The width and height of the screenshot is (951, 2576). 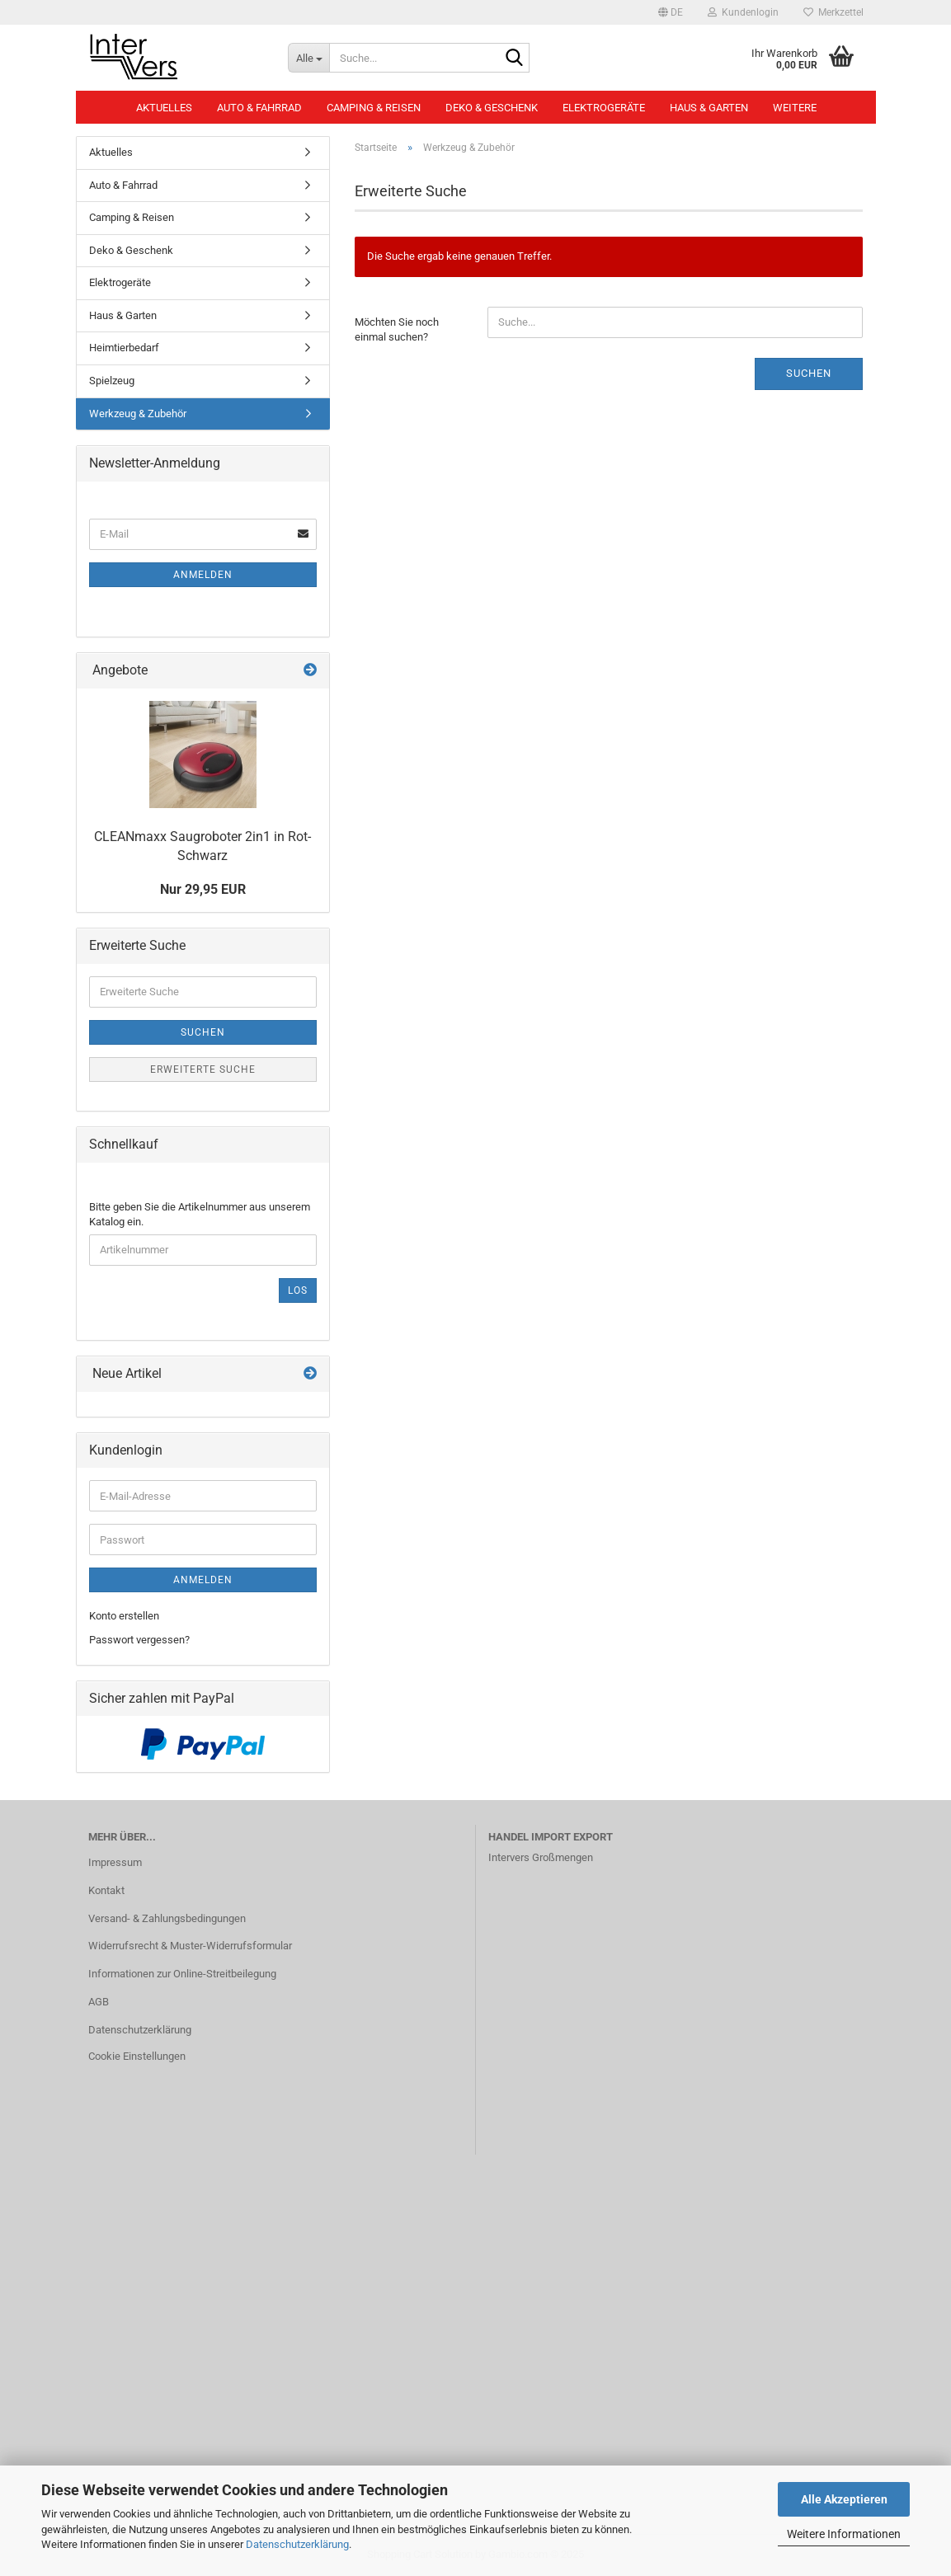 What do you see at coordinates (491, 107) in the screenshot?
I see `Deko & Geschenk` at bounding box center [491, 107].